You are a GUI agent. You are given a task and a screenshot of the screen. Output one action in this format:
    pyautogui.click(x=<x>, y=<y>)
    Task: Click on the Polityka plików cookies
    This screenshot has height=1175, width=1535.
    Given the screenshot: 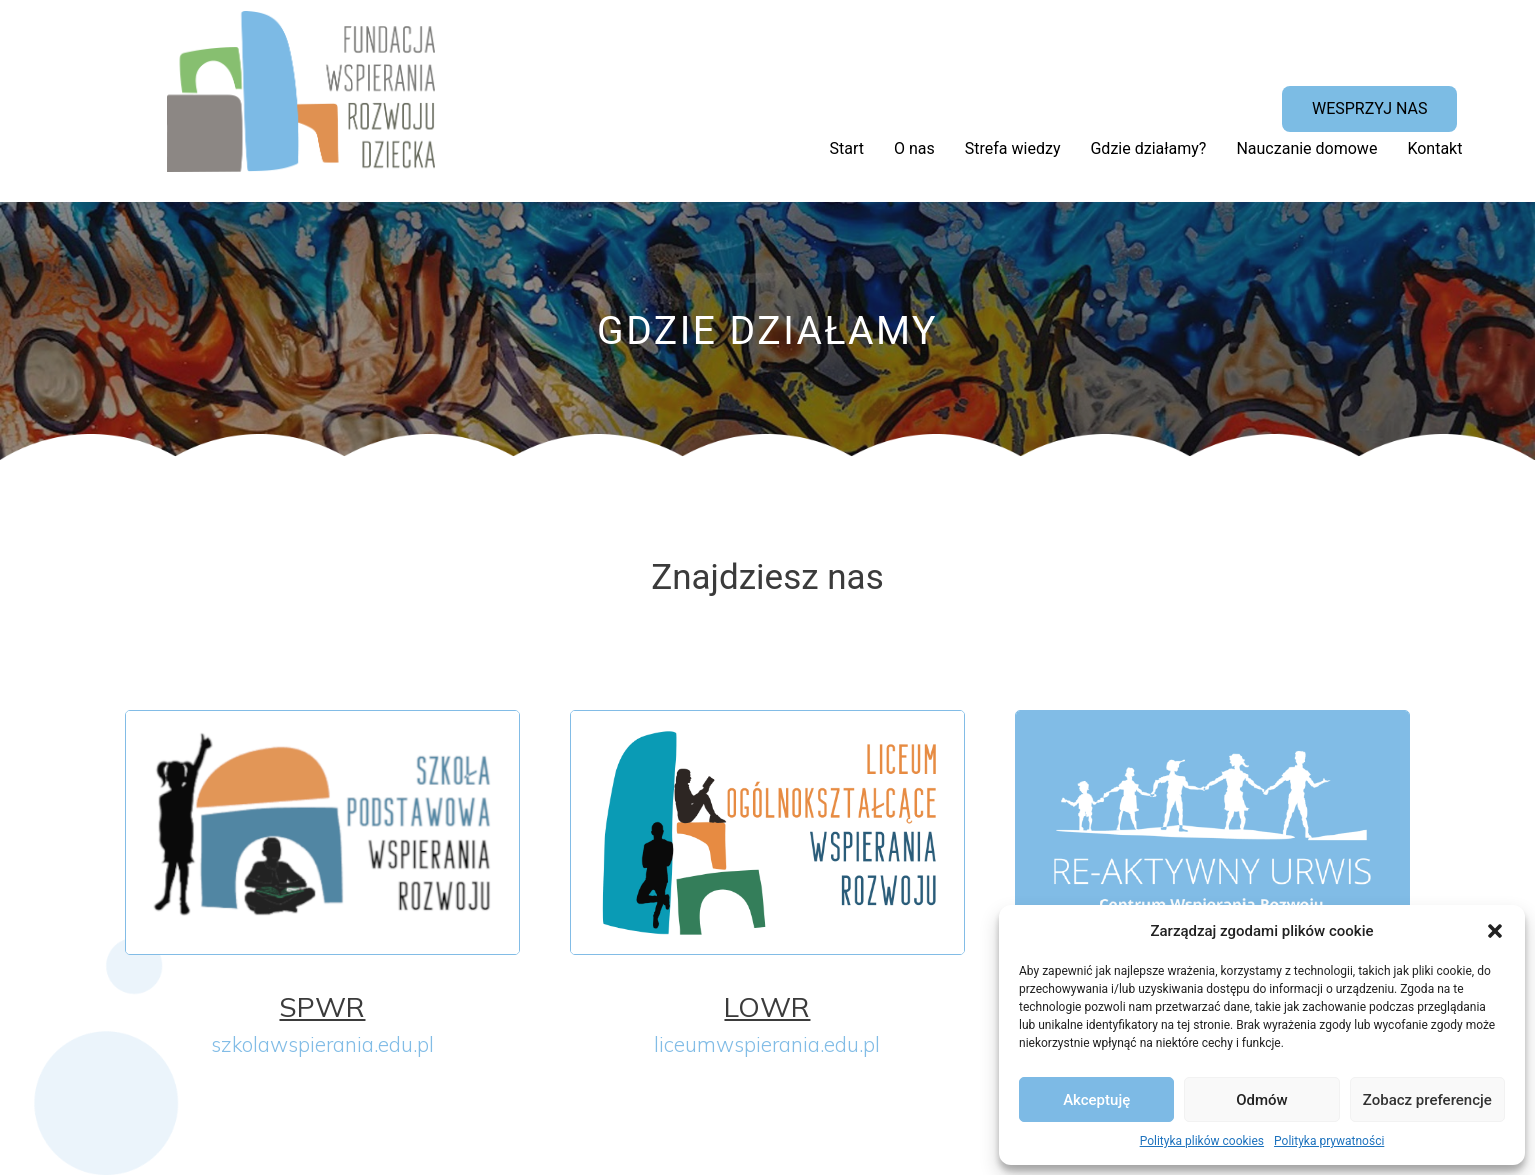 What is the action you would take?
    pyautogui.click(x=1202, y=1141)
    